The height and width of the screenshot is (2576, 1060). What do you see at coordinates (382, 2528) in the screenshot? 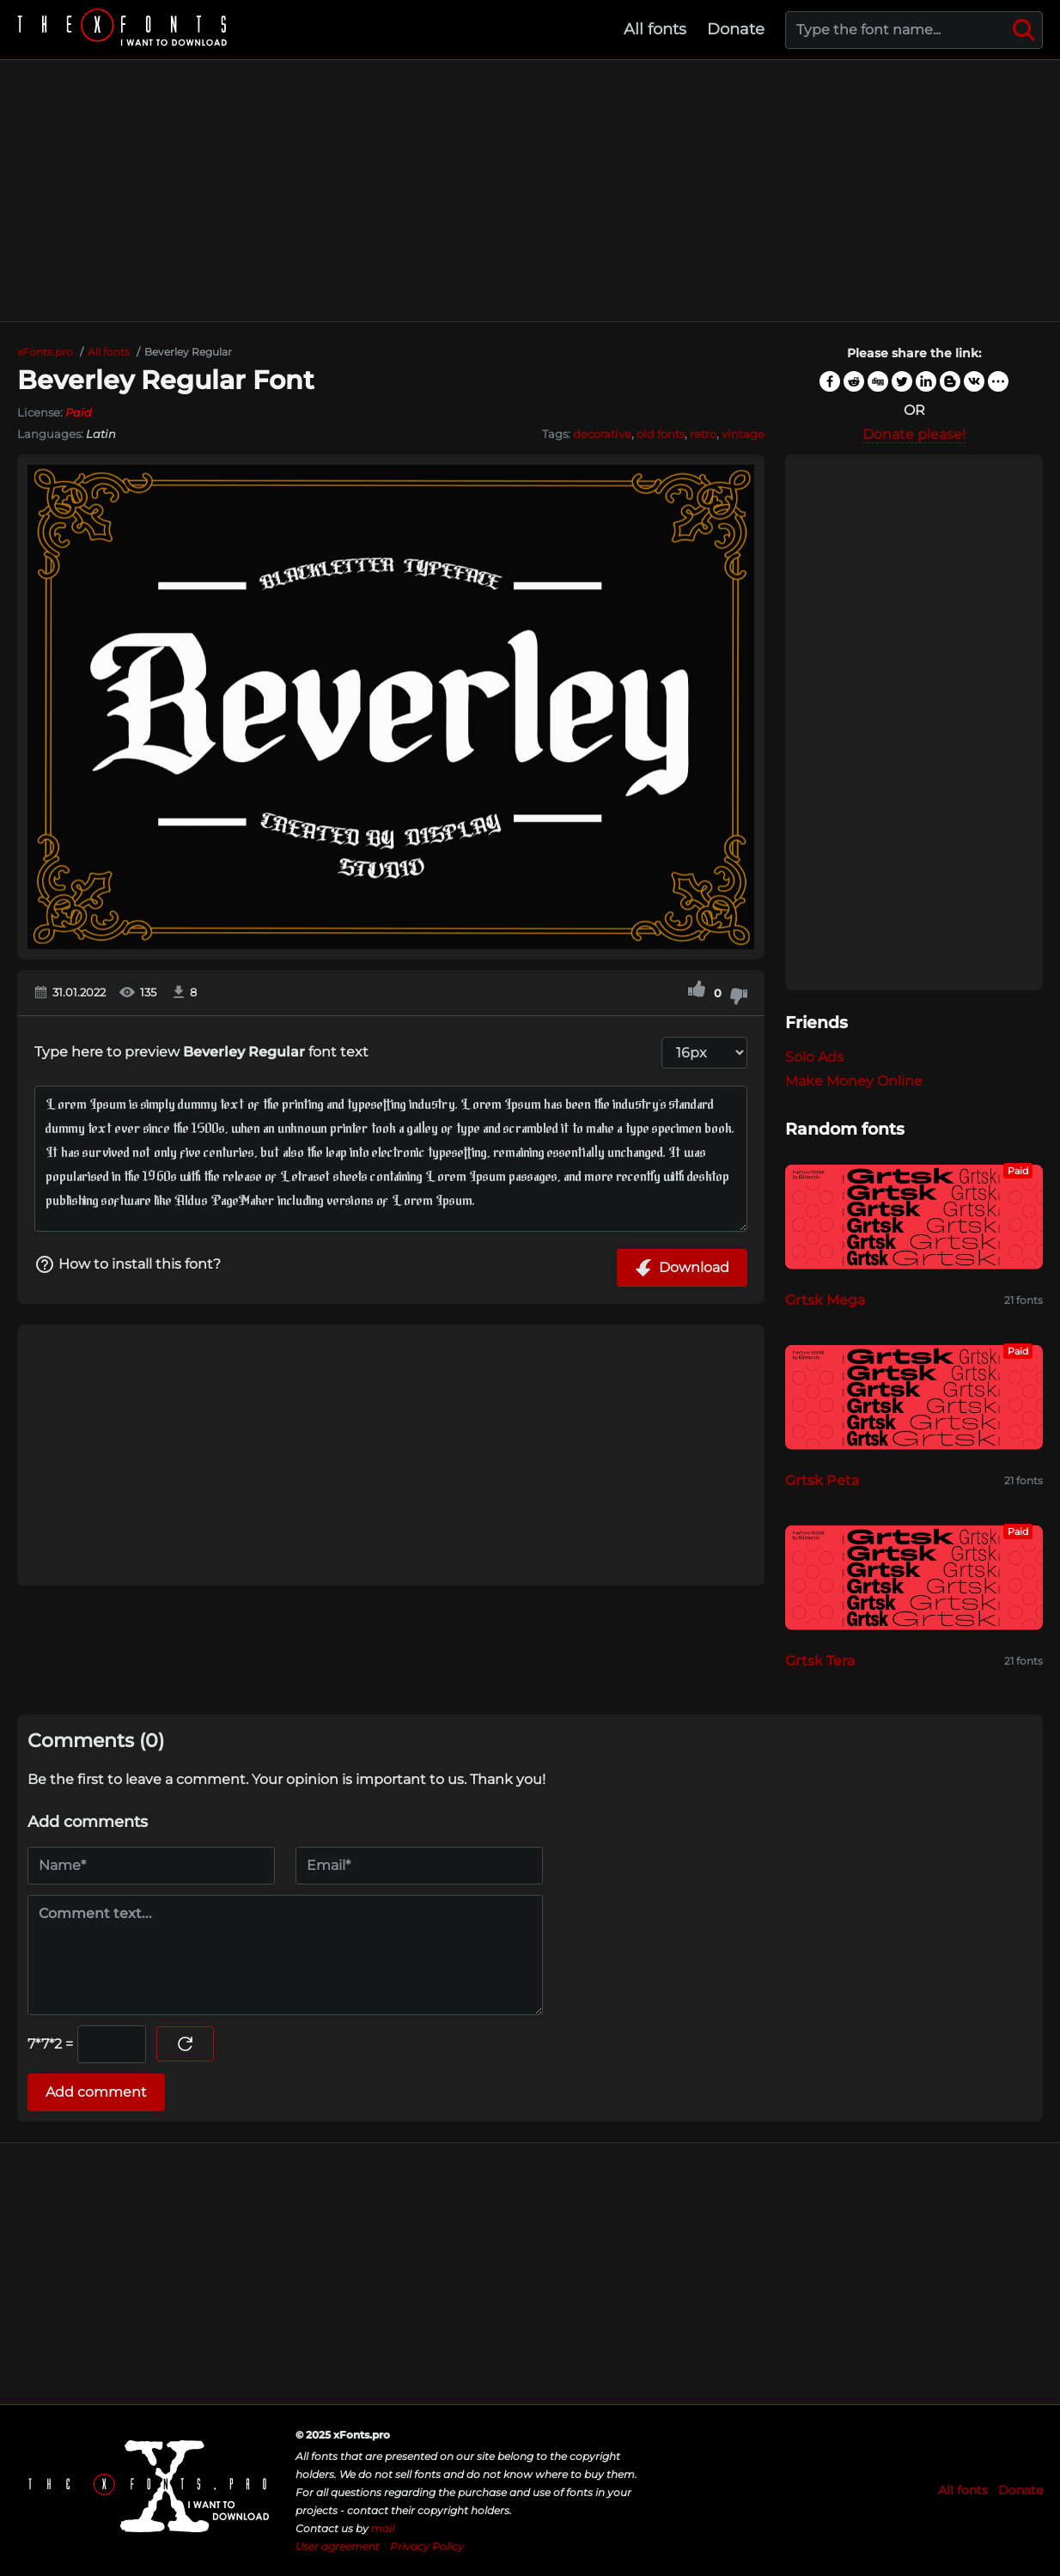
I see `mail` at bounding box center [382, 2528].